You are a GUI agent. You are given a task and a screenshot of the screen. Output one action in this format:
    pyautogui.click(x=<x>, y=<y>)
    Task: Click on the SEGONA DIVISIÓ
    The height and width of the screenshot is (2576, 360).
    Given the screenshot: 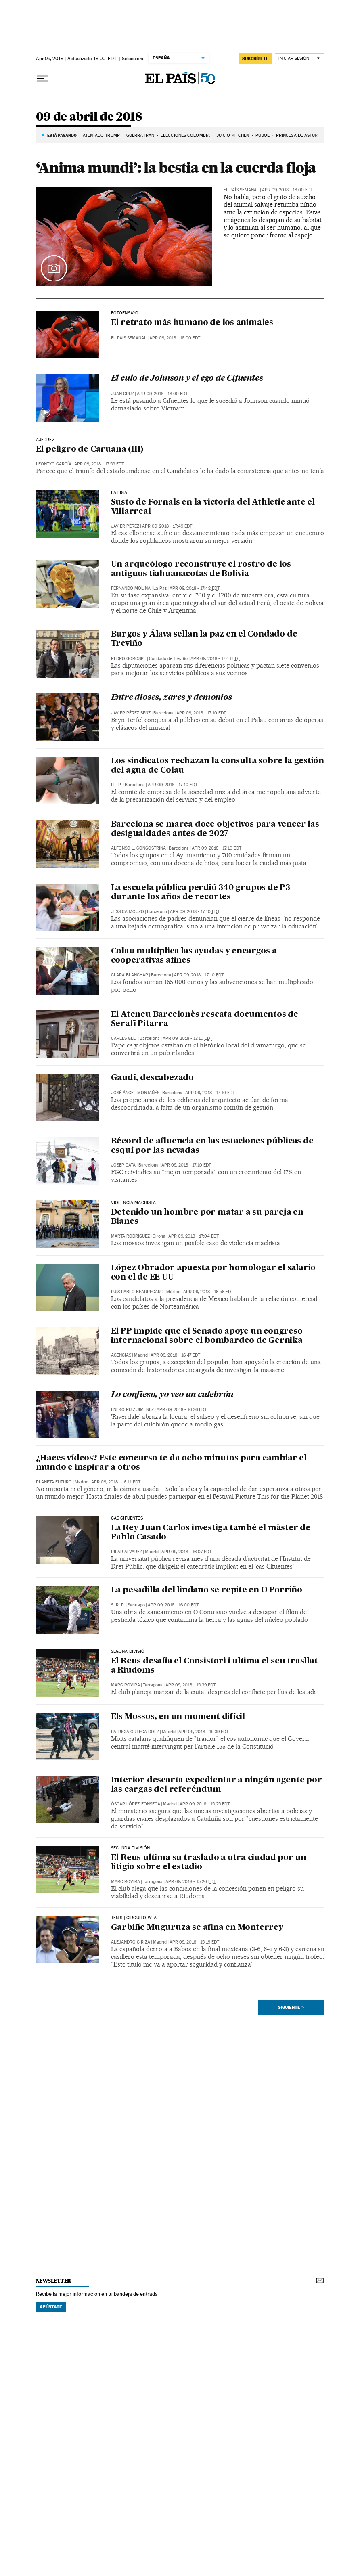 What is the action you would take?
    pyautogui.click(x=128, y=1651)
    